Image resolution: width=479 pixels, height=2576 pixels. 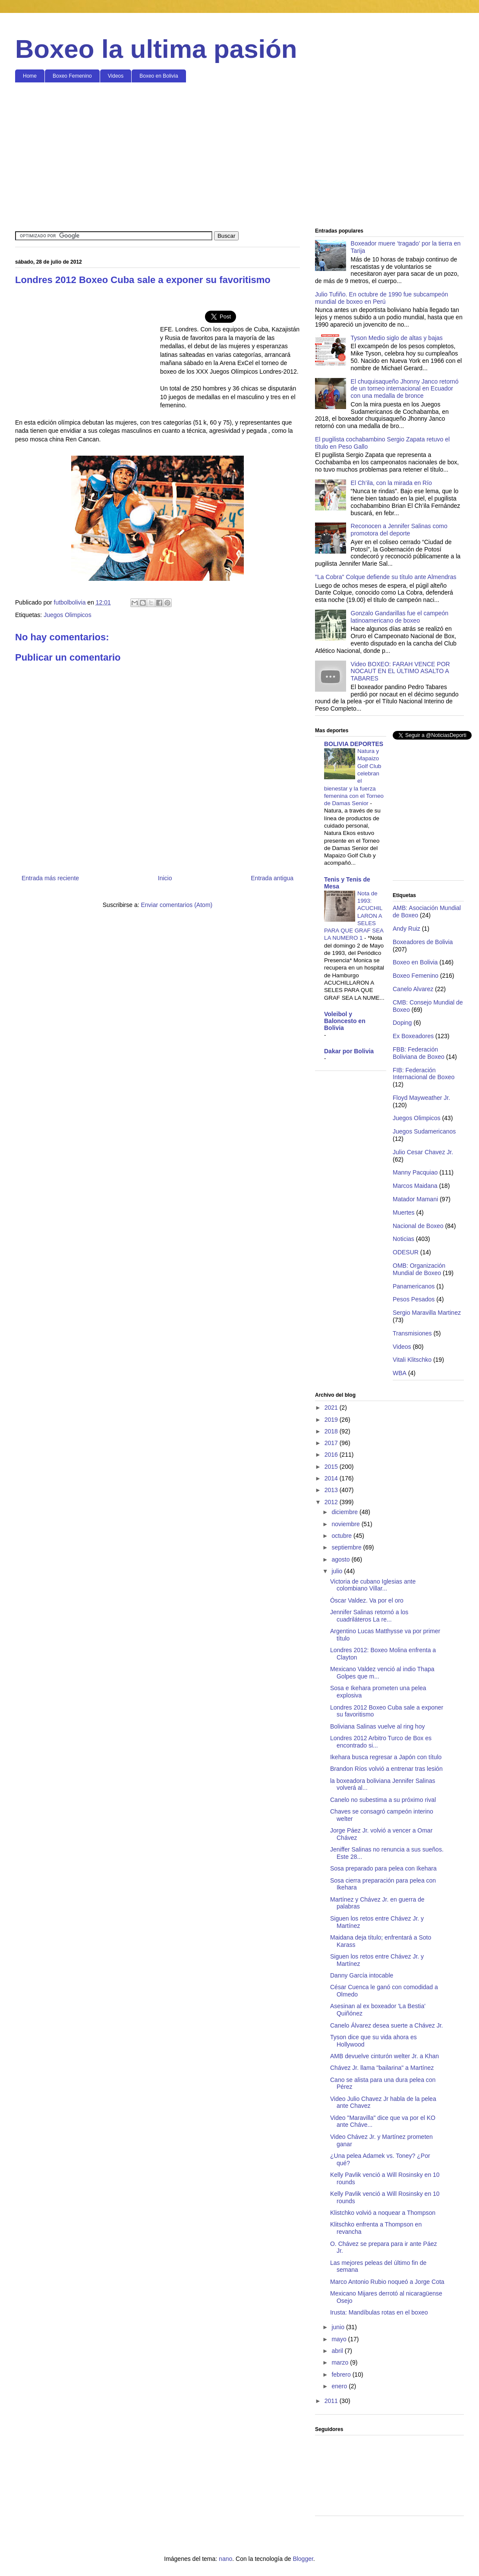 I want to click on mayo, so click(x=339, y=2339).